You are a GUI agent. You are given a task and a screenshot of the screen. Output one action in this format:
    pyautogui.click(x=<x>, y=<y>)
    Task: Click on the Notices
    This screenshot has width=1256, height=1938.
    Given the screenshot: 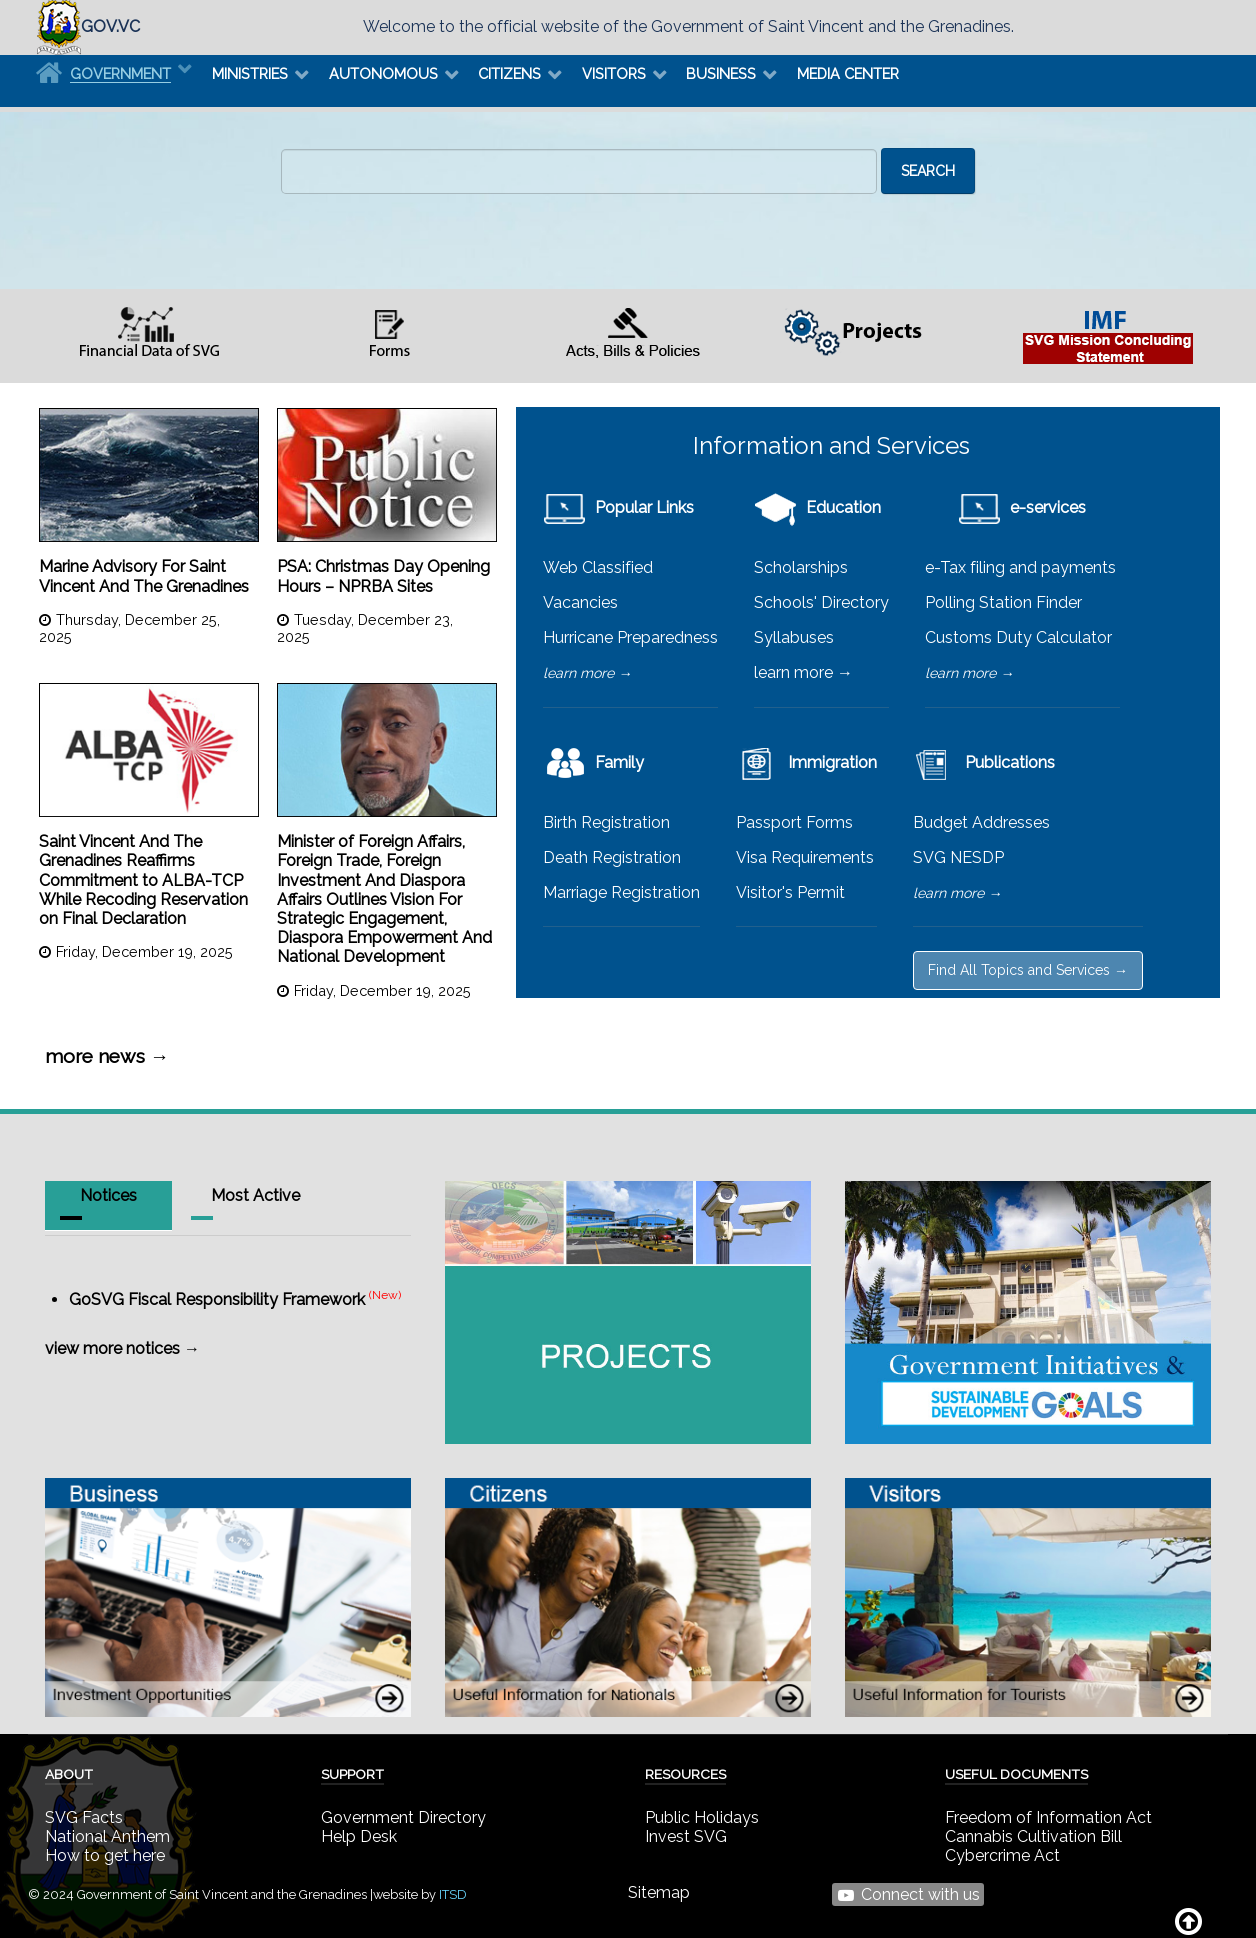 What is the action you would take?
    pyautogui.click(x=108, y=1195)
    